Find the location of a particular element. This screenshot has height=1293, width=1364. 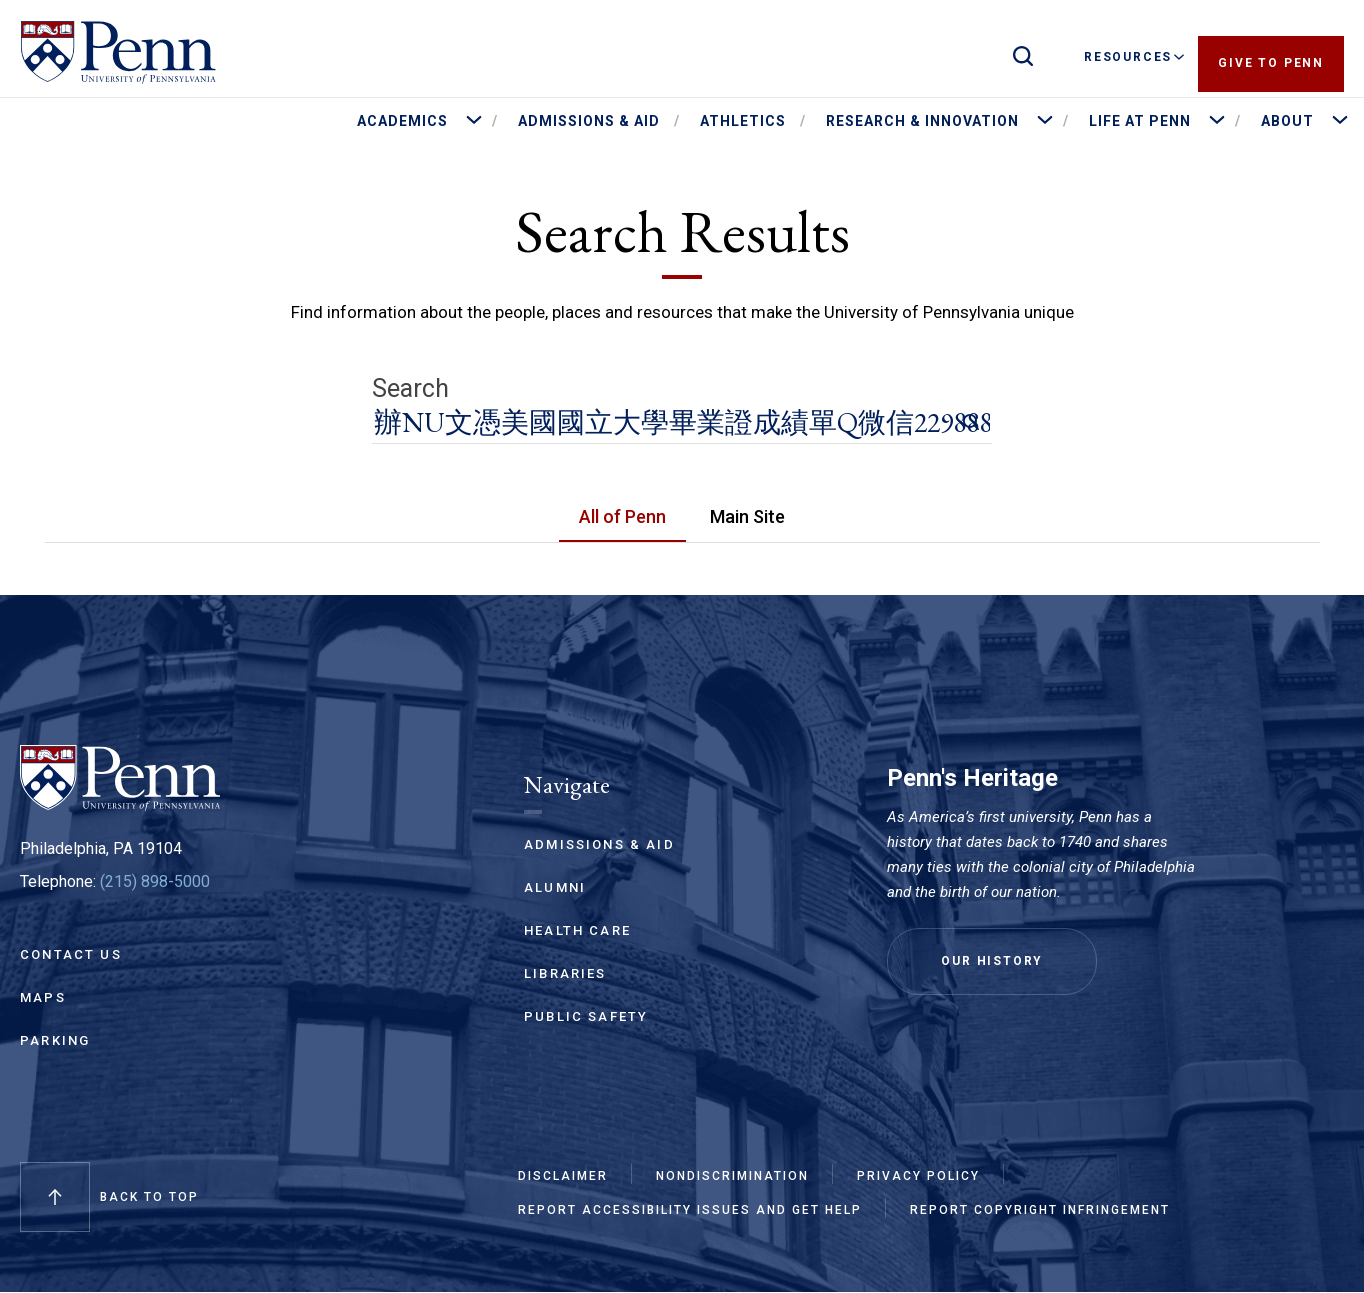

Report Accessibility Issues and Get Help is located at coordinates (690, 1210).